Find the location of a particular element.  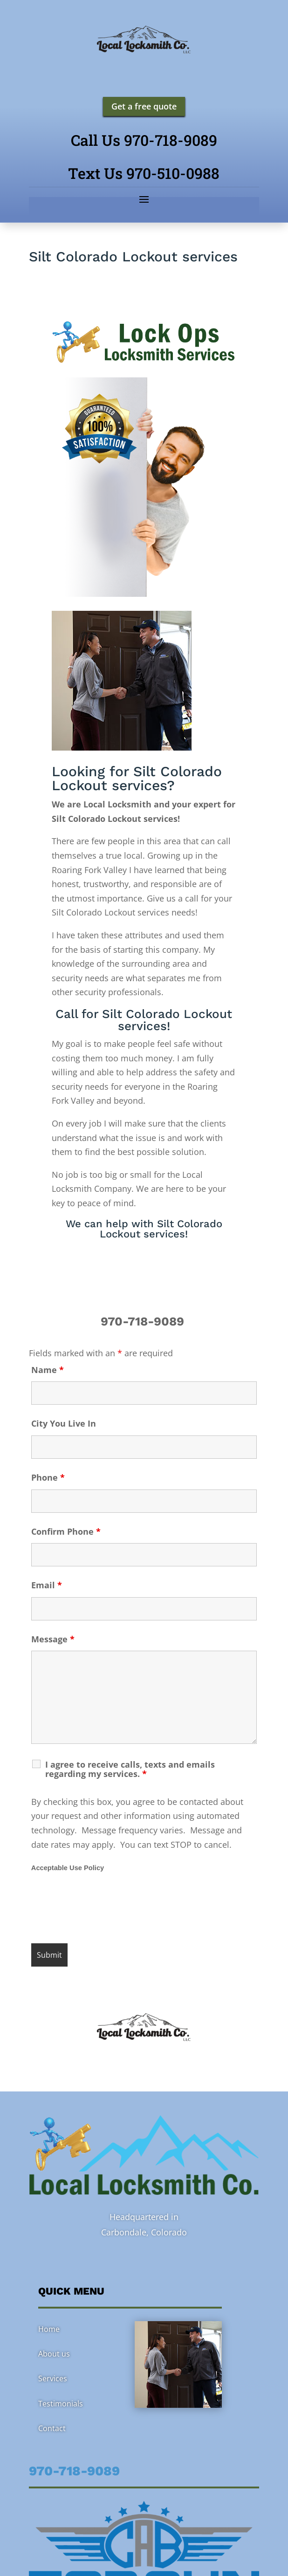

Phone is located at coordinates (48, 1477).